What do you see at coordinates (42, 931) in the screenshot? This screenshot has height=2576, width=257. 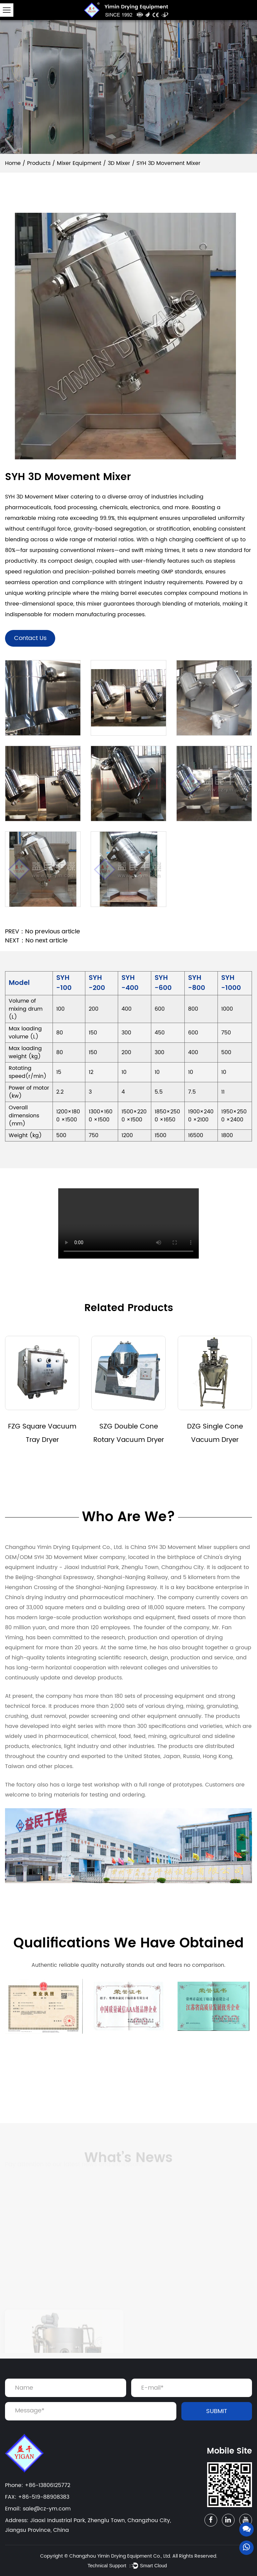 I see `PREV：No previous article` at bounding box center [42, 931].